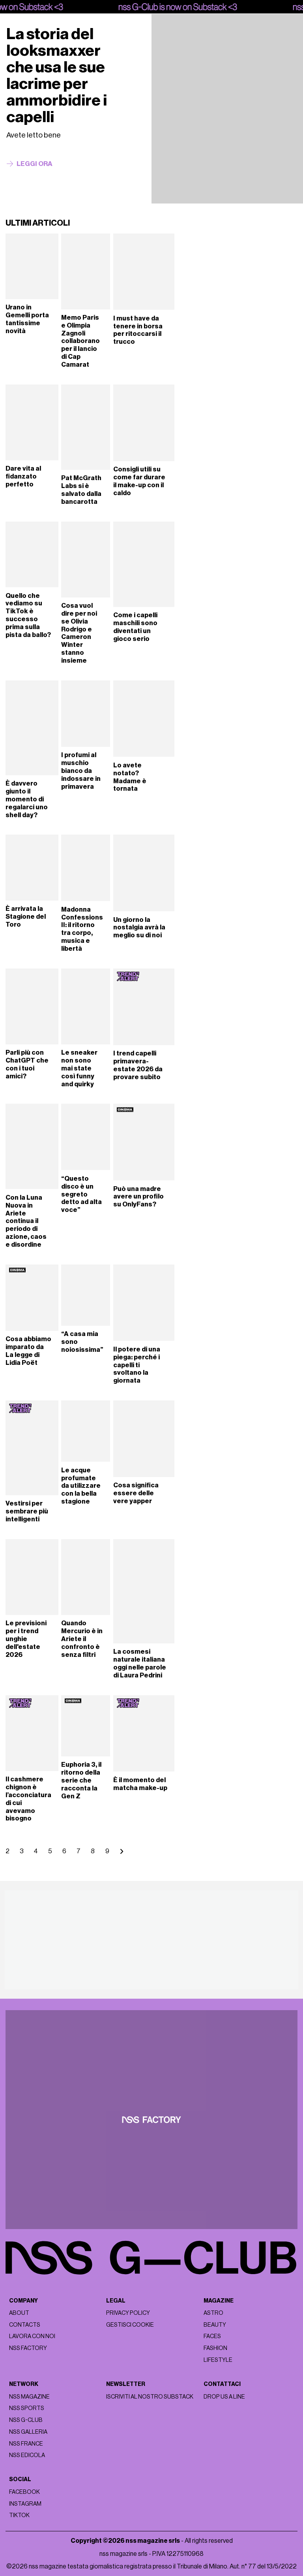  I want to click on Beauty, so click(215, 2325).